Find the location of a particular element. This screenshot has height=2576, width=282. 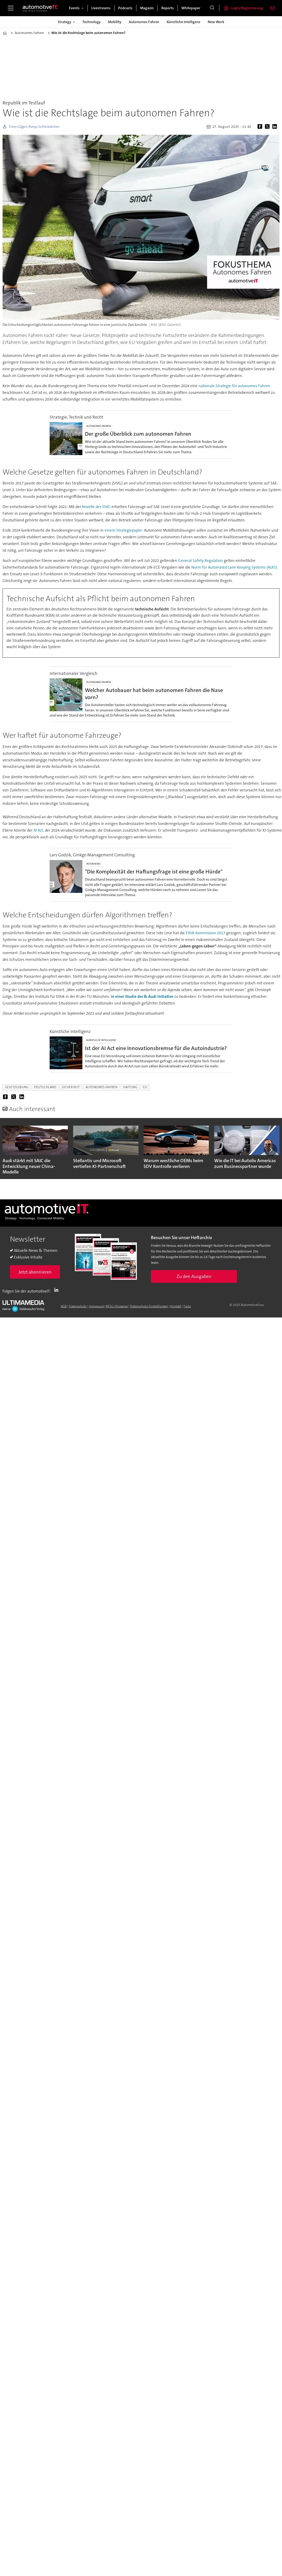

Reports is located at coordinates (167, 8).